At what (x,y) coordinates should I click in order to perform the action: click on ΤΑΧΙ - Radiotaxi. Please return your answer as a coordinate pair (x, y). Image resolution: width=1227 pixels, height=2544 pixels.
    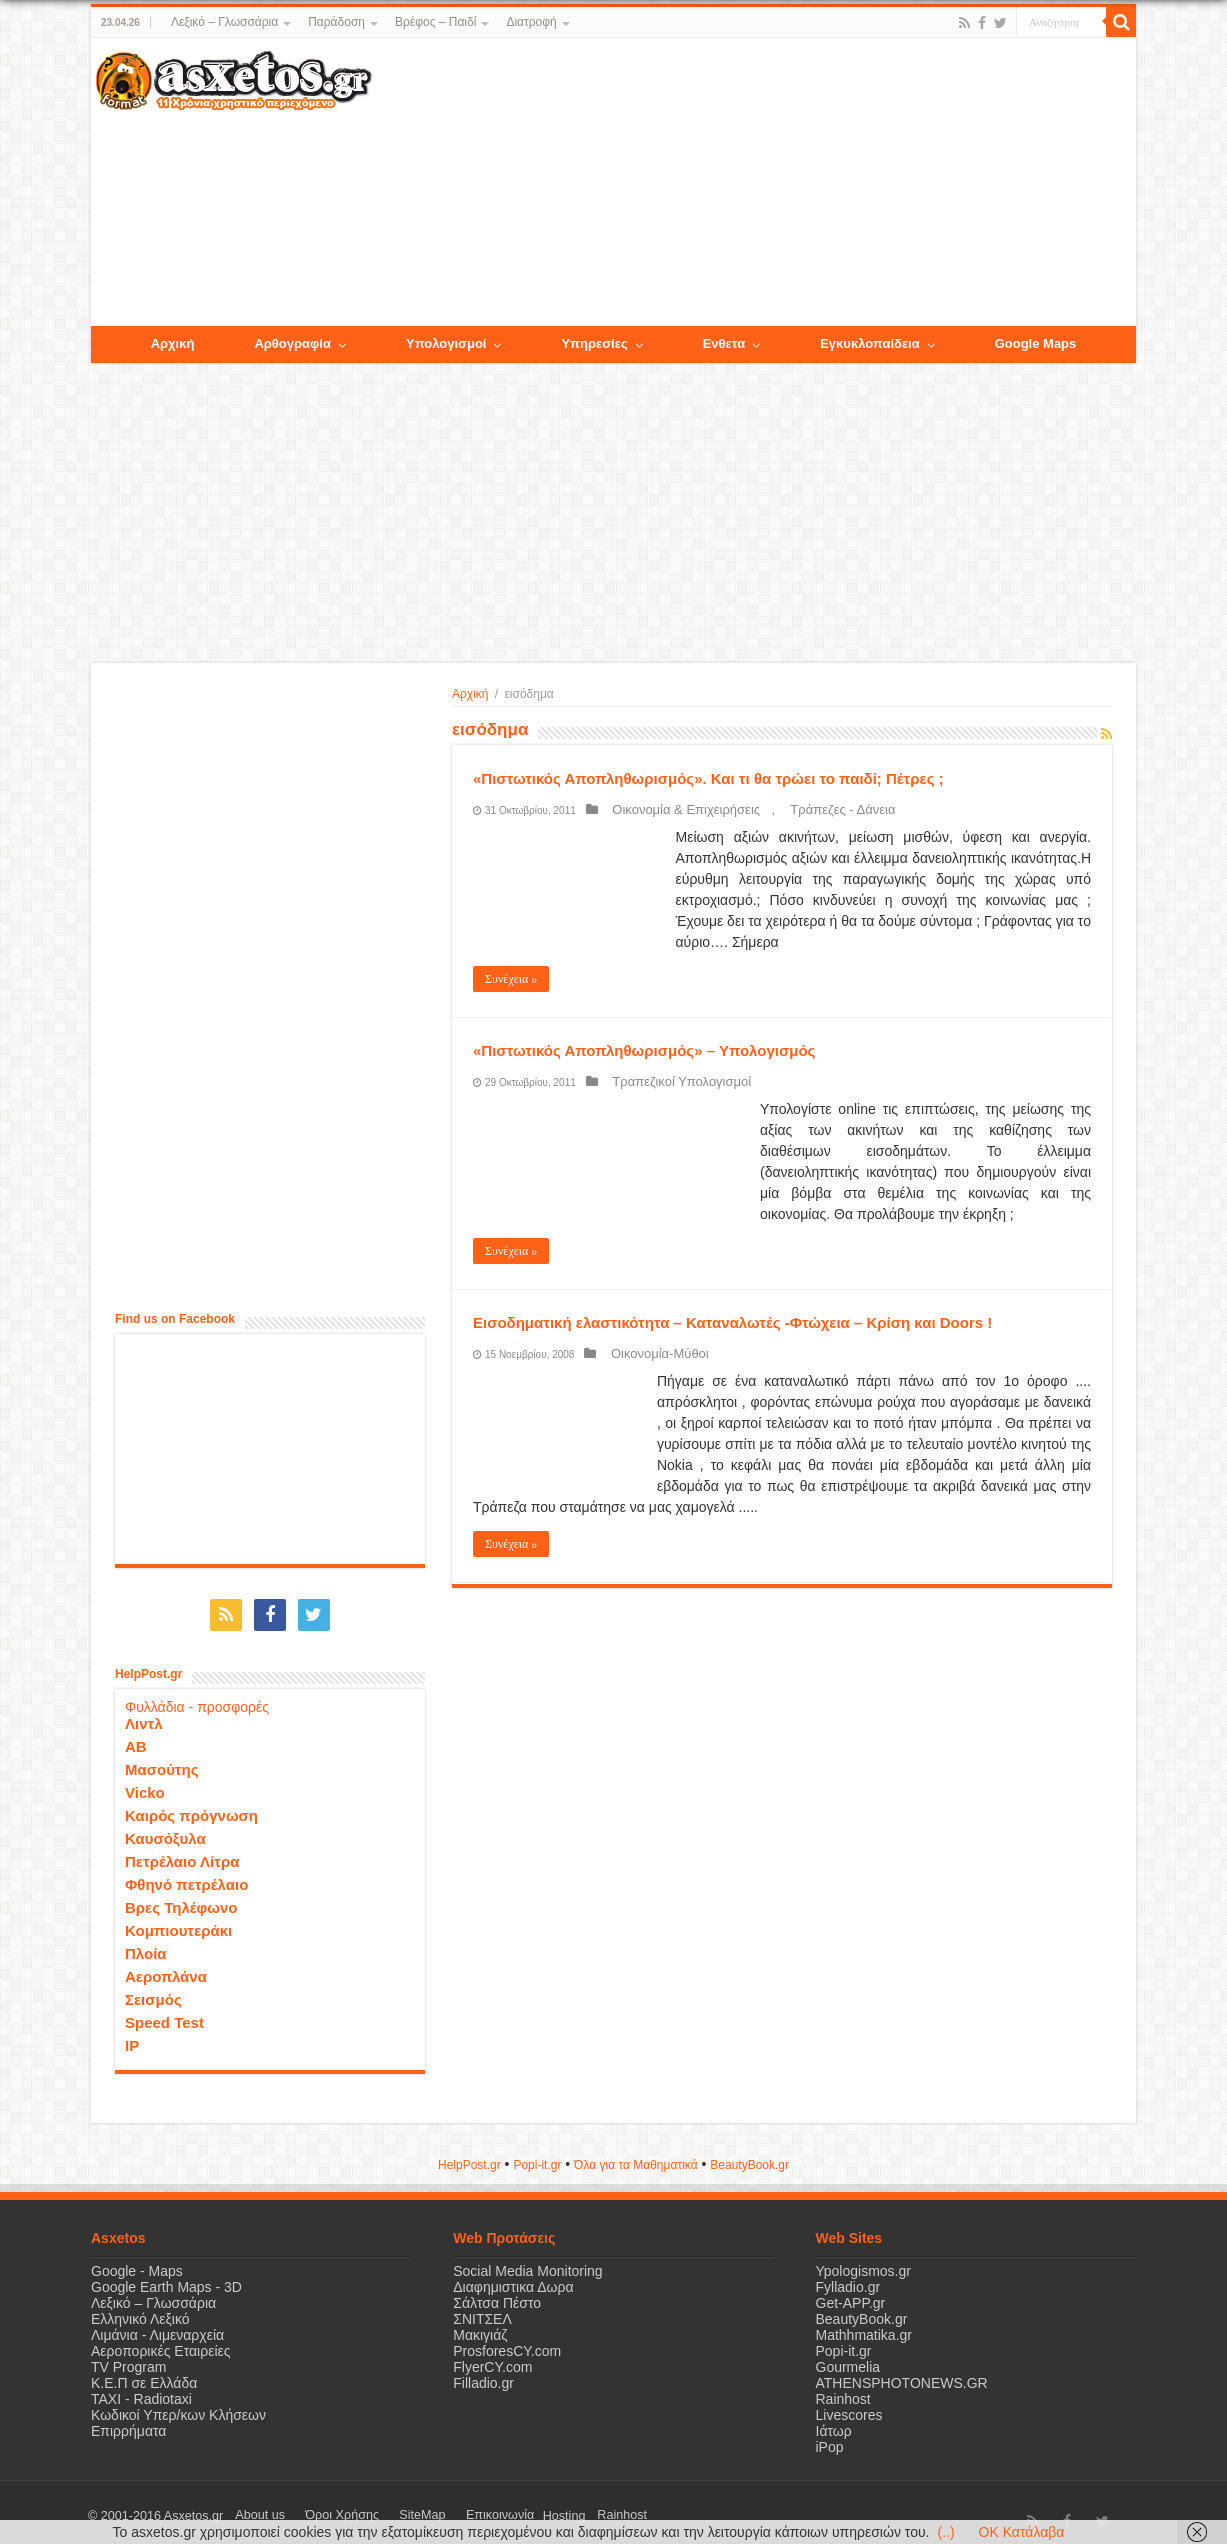
    Looking at the image, I should click on (141, 2391).